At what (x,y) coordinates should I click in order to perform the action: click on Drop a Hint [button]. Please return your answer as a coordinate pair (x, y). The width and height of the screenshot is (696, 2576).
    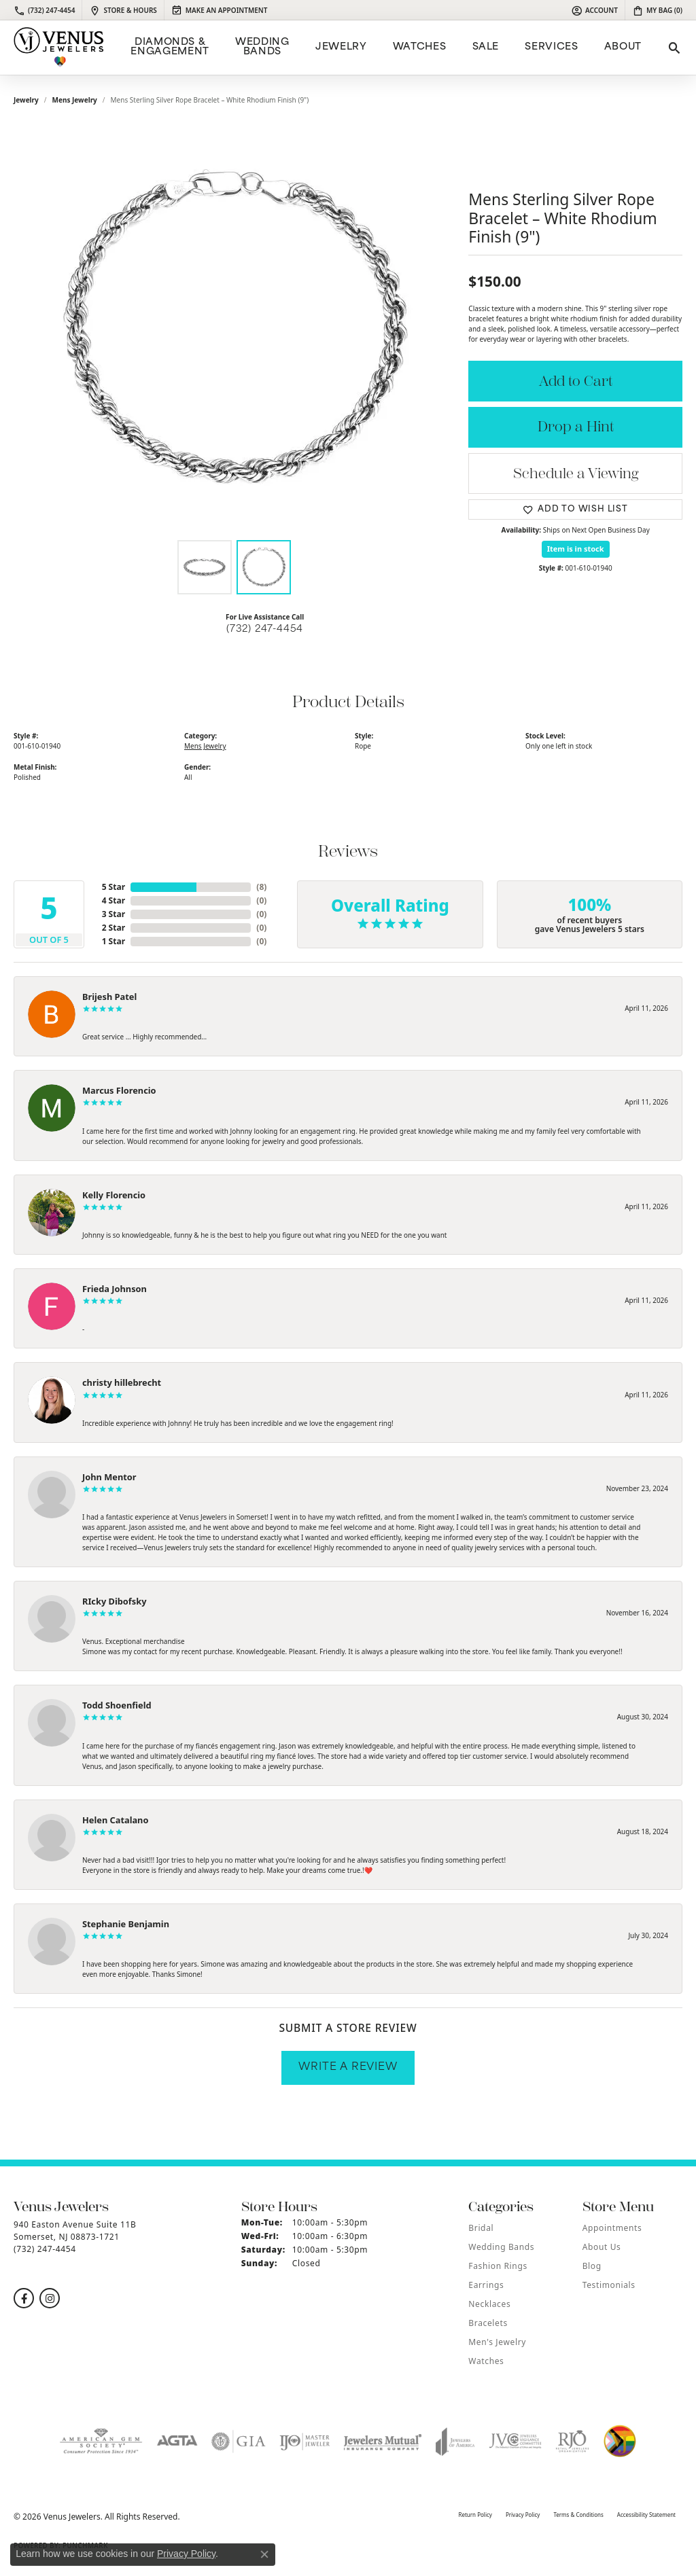
    Looking at the image, I should click on (576, 426).